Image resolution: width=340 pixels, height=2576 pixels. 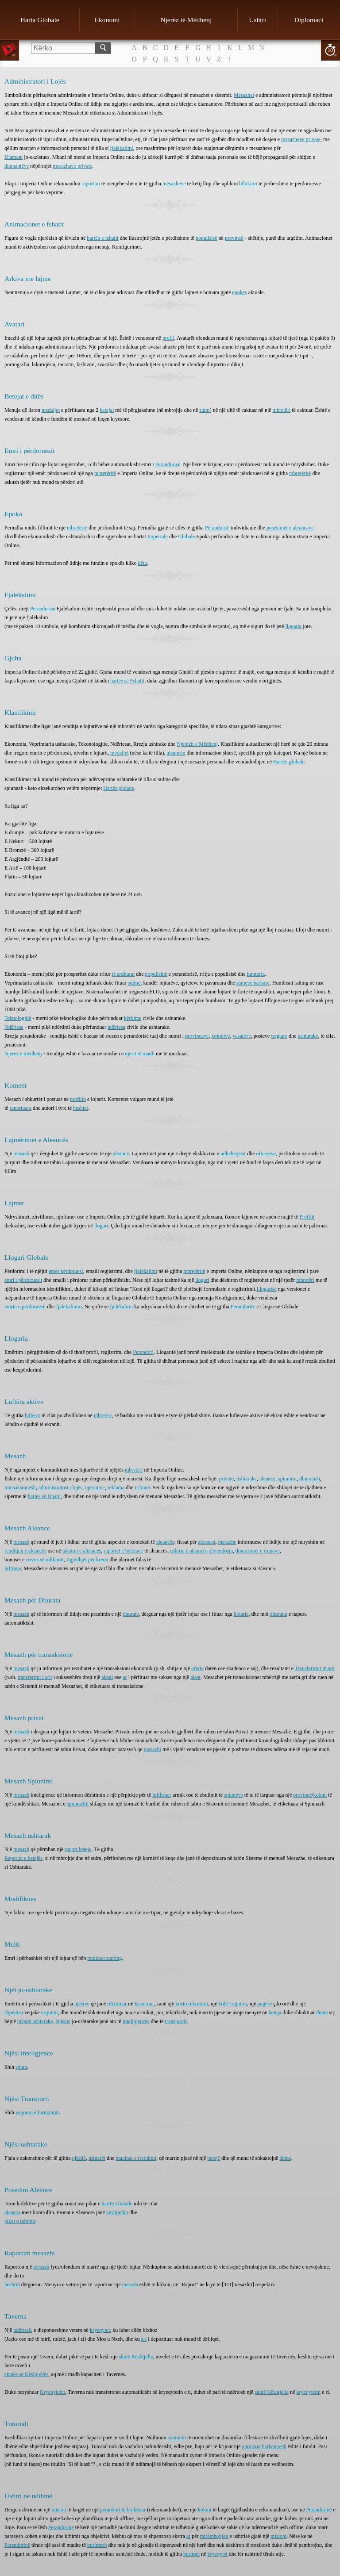 What do you see at coordinates (308, 2392) in the screenshot?
I see `kryeqytetin` at bounding box center [308, 2392].